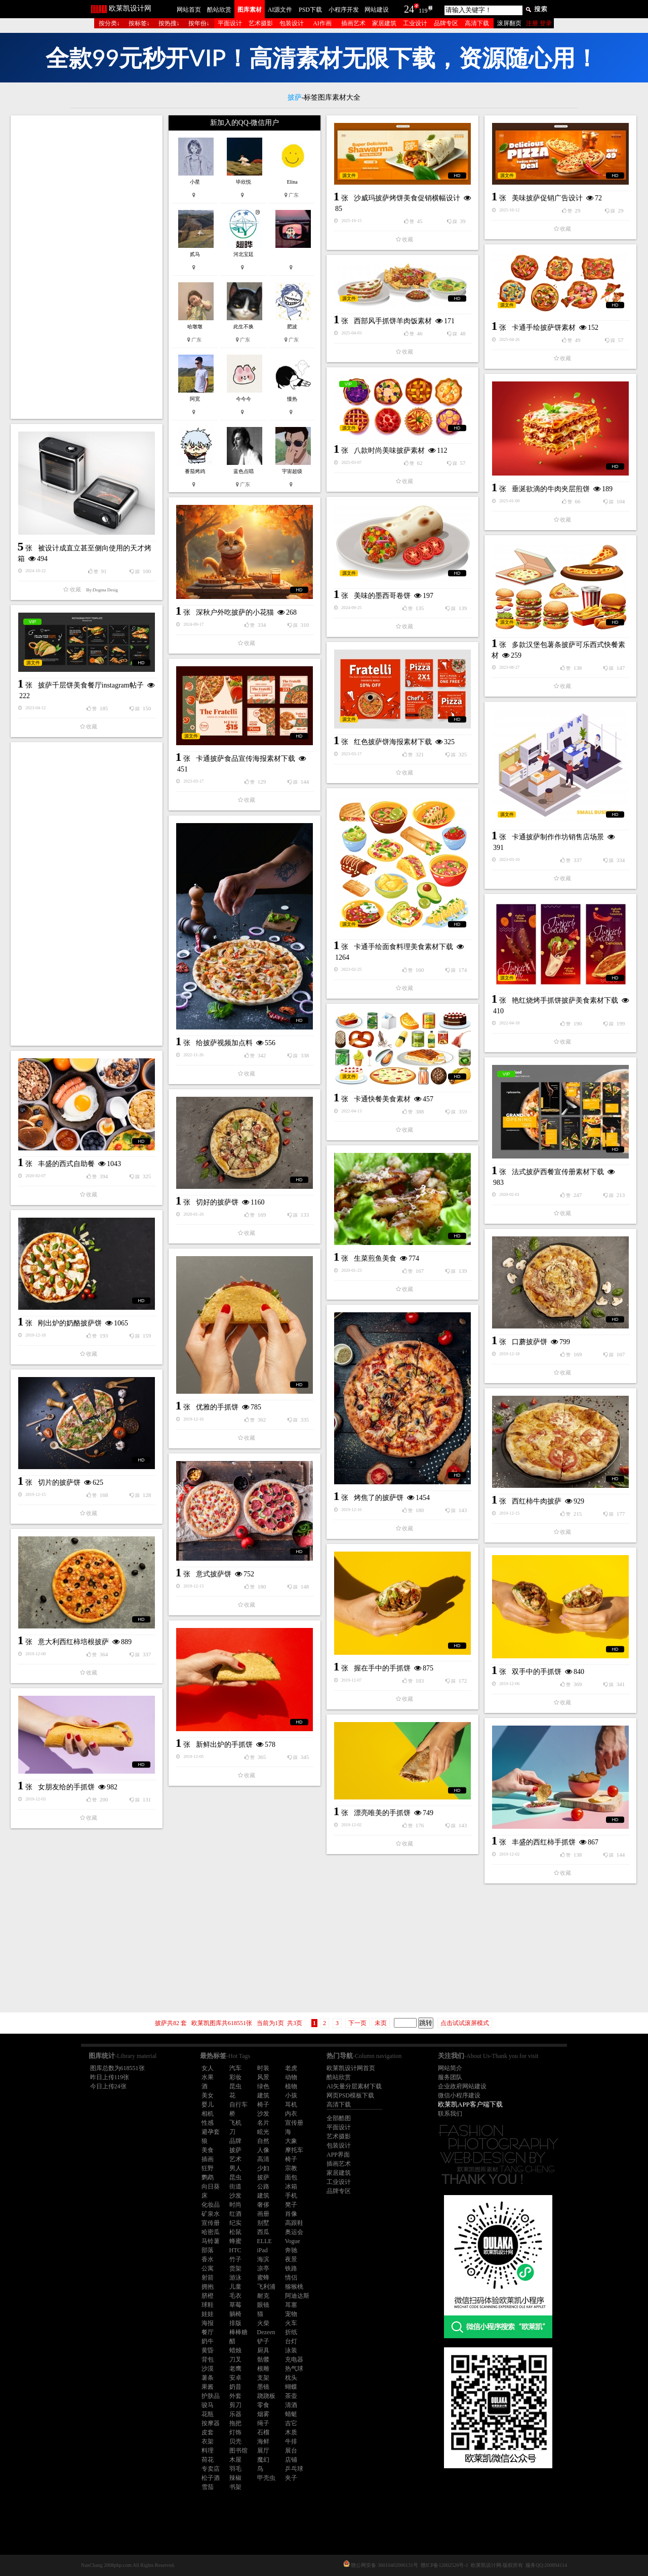  I want to click on 吉它, so click(291, 2423).